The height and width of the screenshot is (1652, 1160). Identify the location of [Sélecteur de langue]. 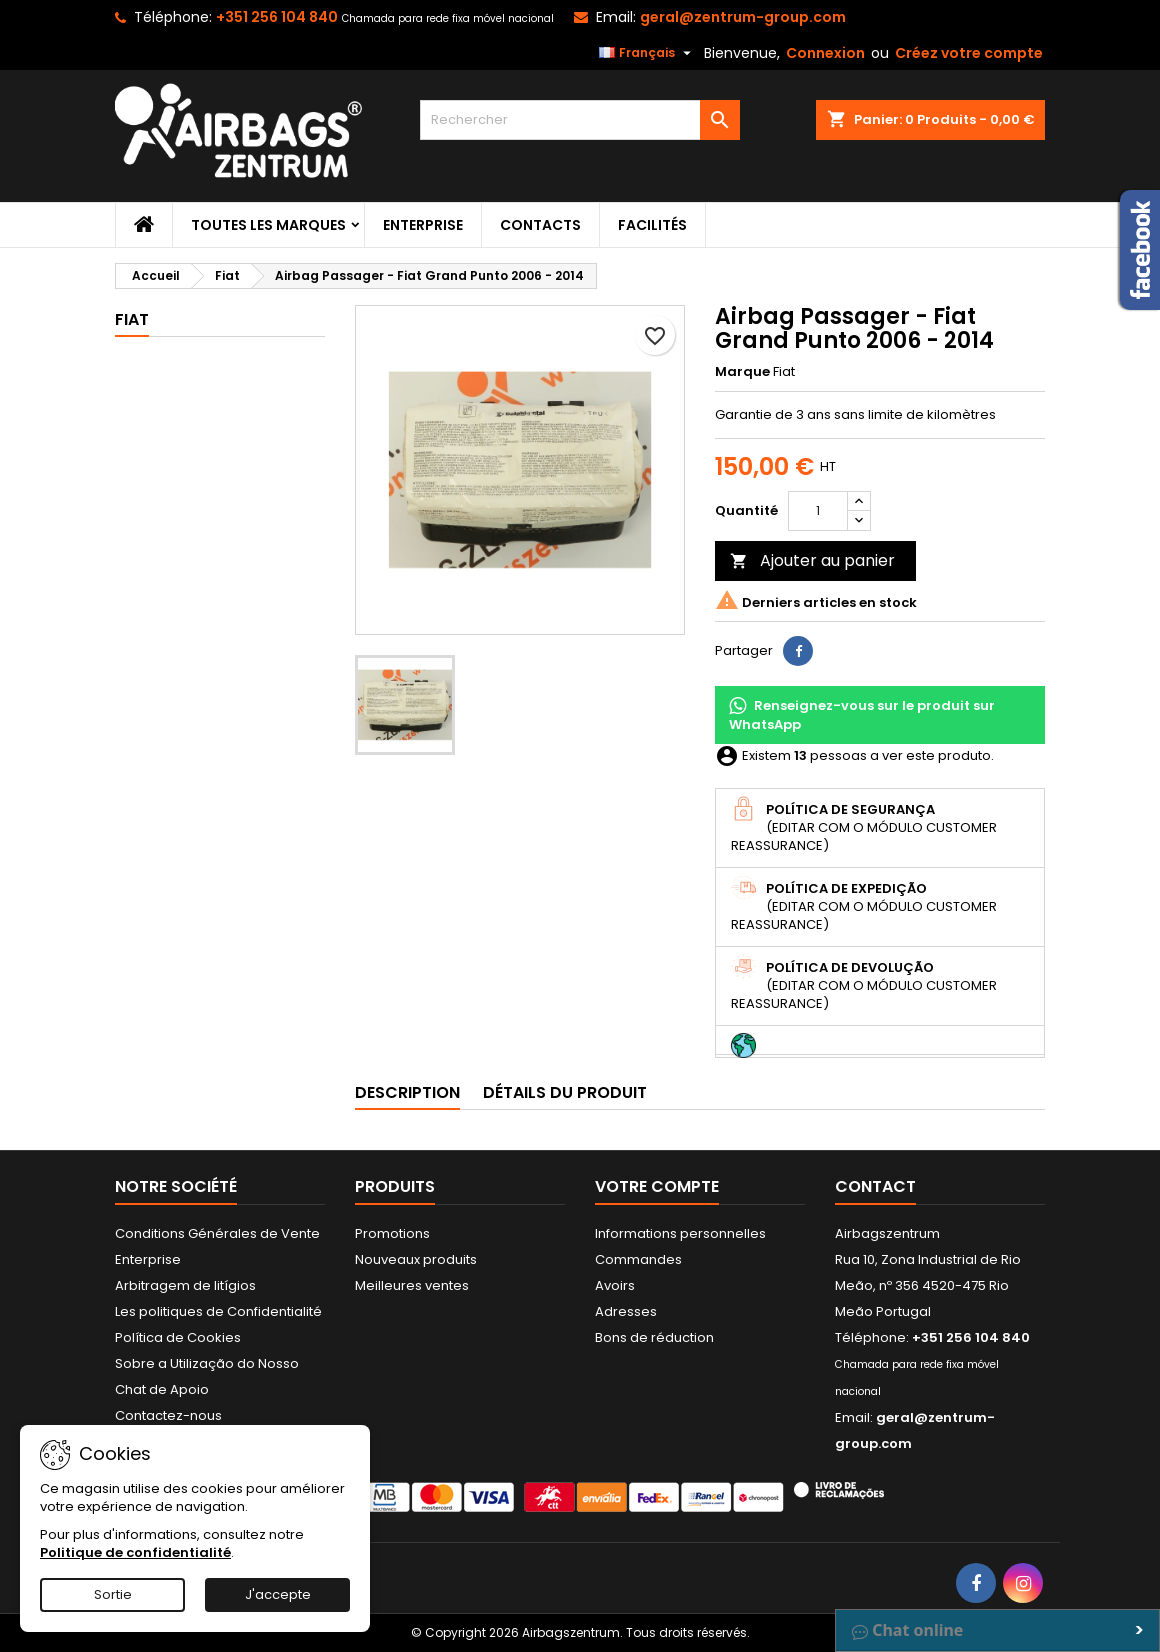
(647, 53).